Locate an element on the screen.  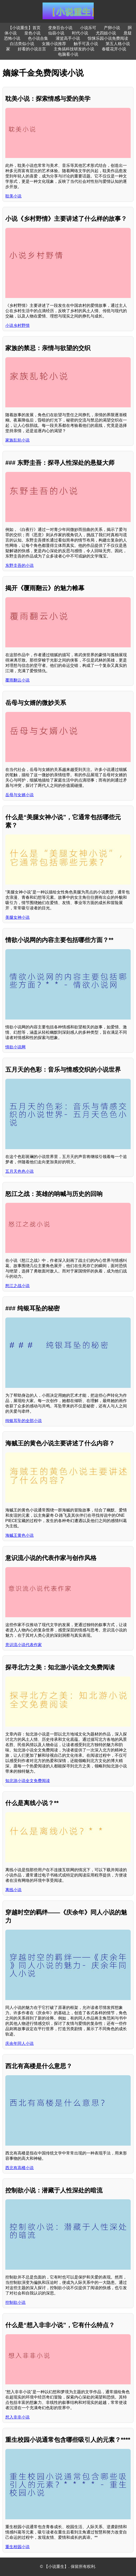
怒江之战小说 is located at coordinates (17, 1286).